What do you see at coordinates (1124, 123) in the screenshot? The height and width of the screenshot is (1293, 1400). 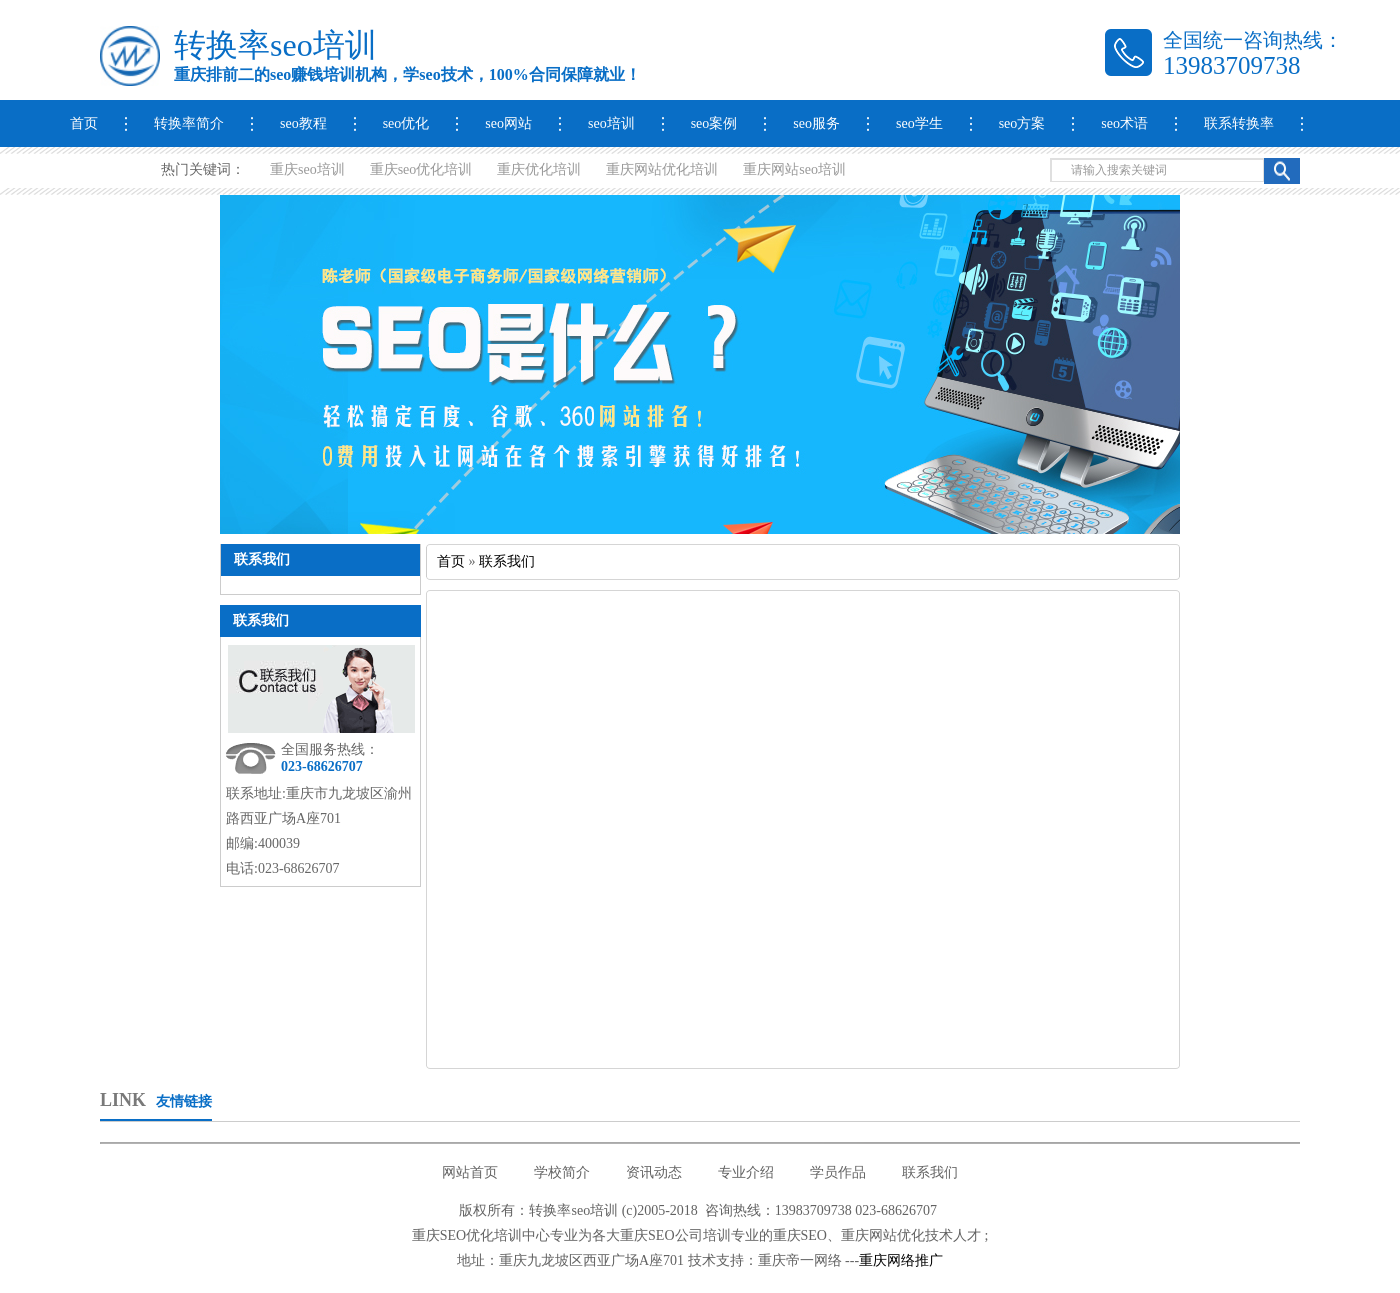 I see `seo术语` at bounding box center [1124, 123].